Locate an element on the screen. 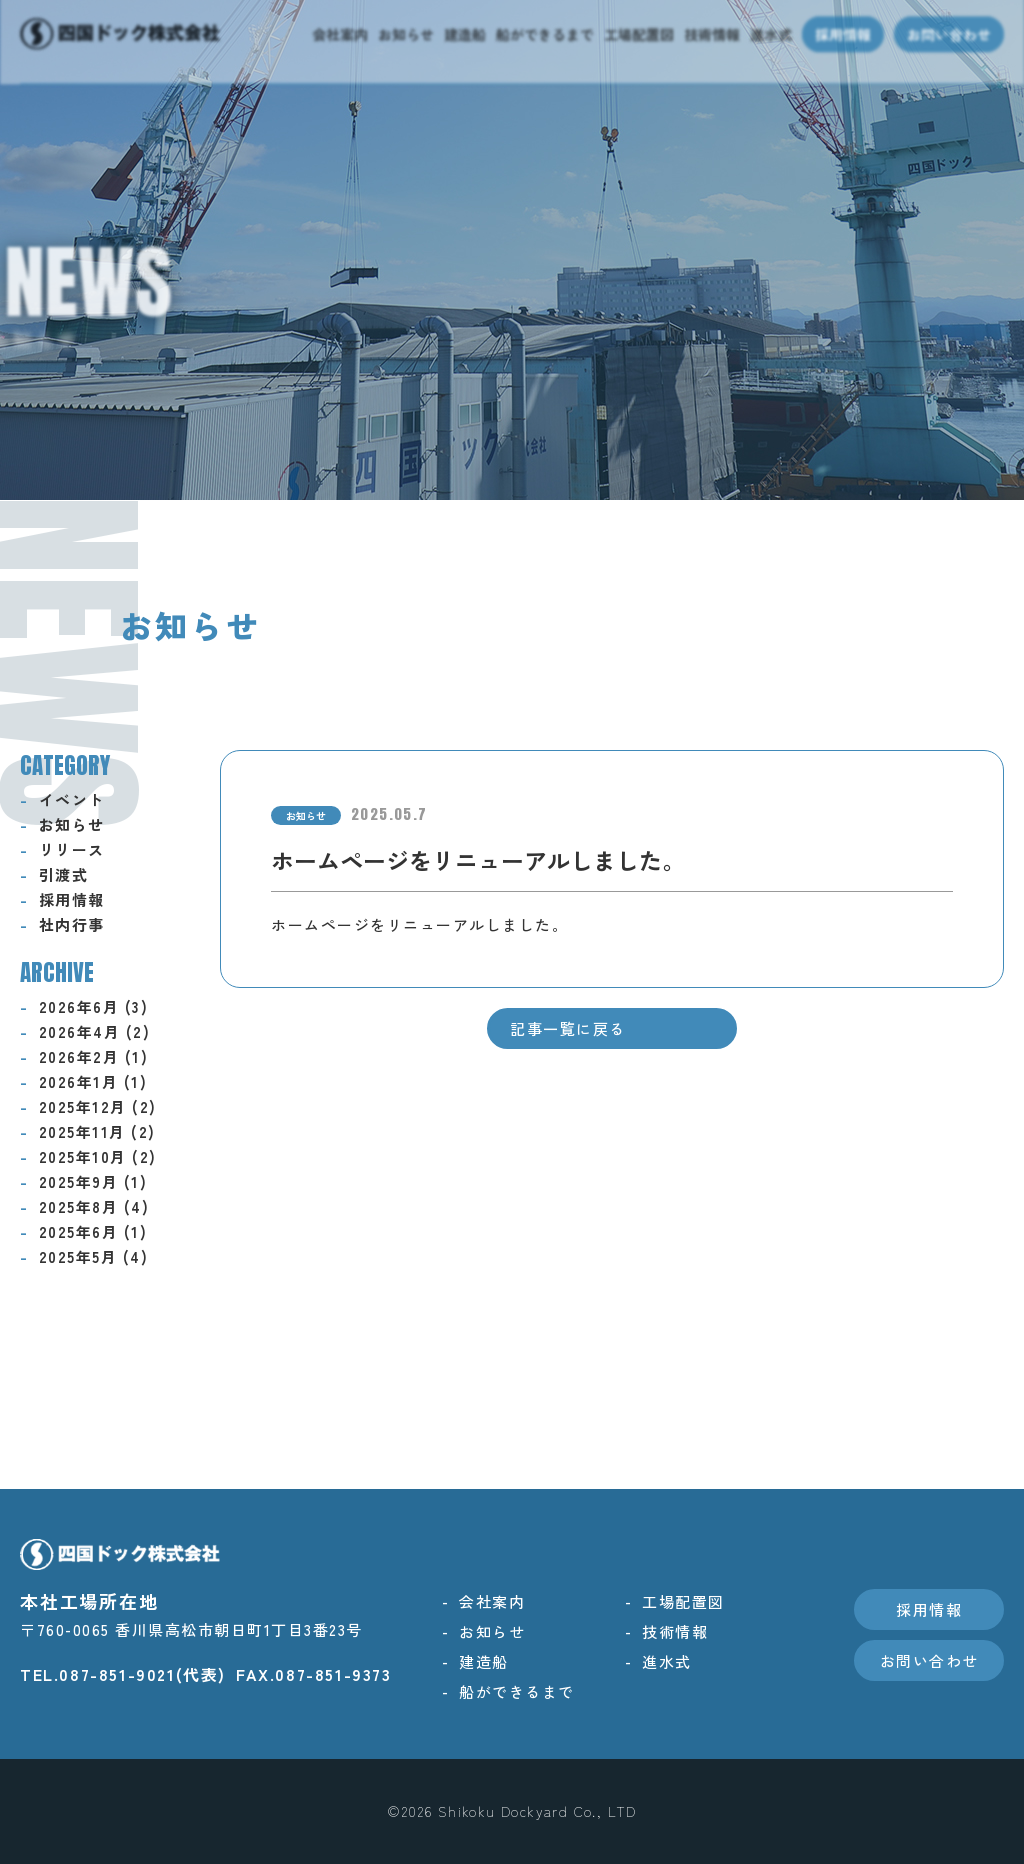 The width and height of the screenshot is (1024, 1864). 2025年5月 (4) is located at coordinates (94, 1256).